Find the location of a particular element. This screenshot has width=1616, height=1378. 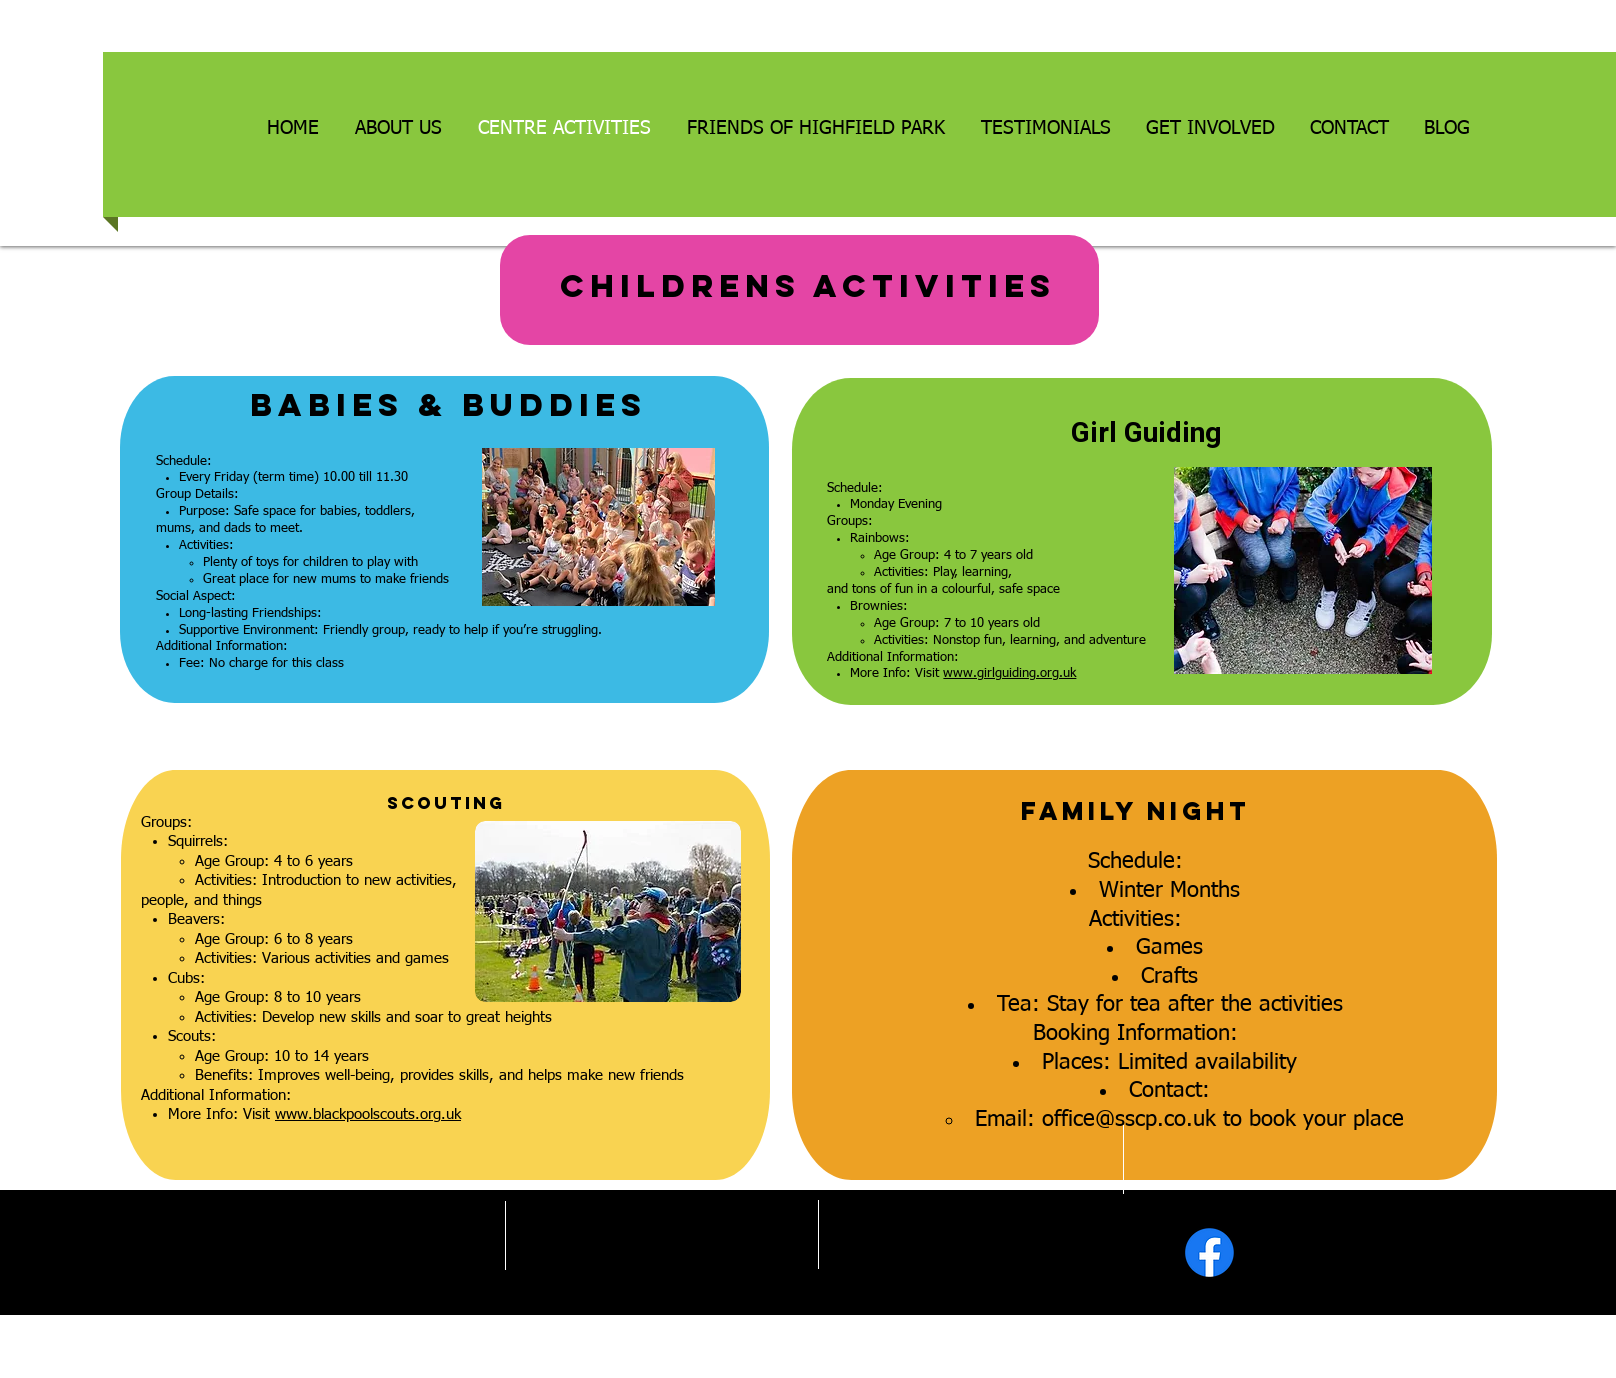

www.girlguiding.org.uk is located at coordinates (1009, 673).